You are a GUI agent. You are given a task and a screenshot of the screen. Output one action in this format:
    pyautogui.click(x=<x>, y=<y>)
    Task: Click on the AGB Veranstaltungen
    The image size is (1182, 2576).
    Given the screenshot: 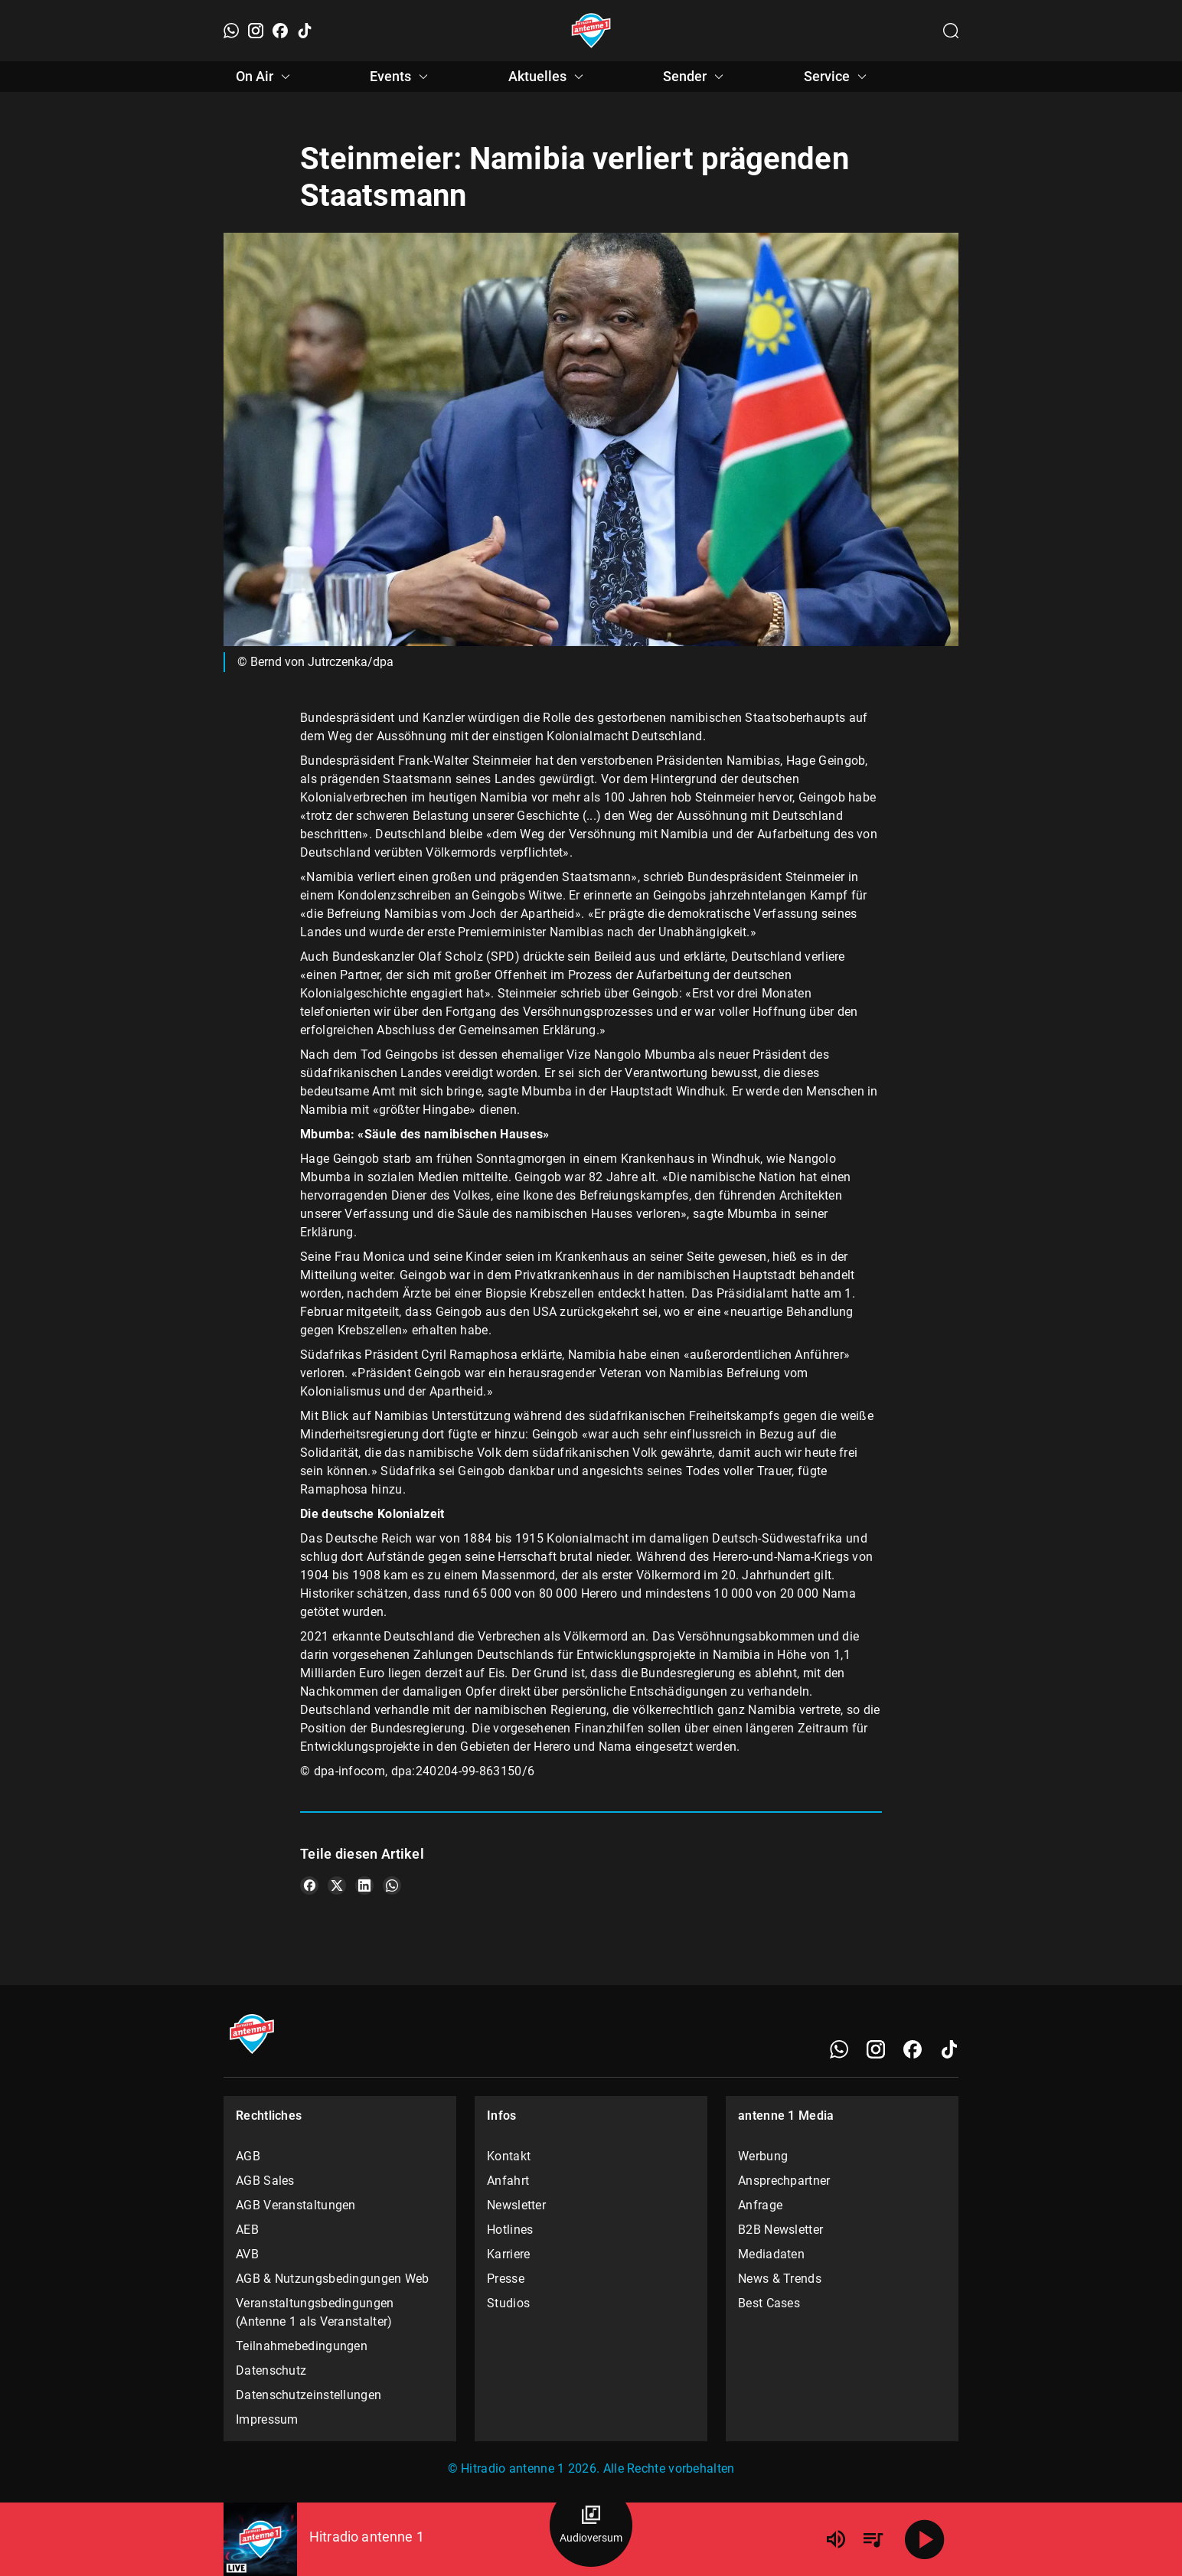 What is the action you would take?
    pyautogui.click(x=296, y=2205)
    